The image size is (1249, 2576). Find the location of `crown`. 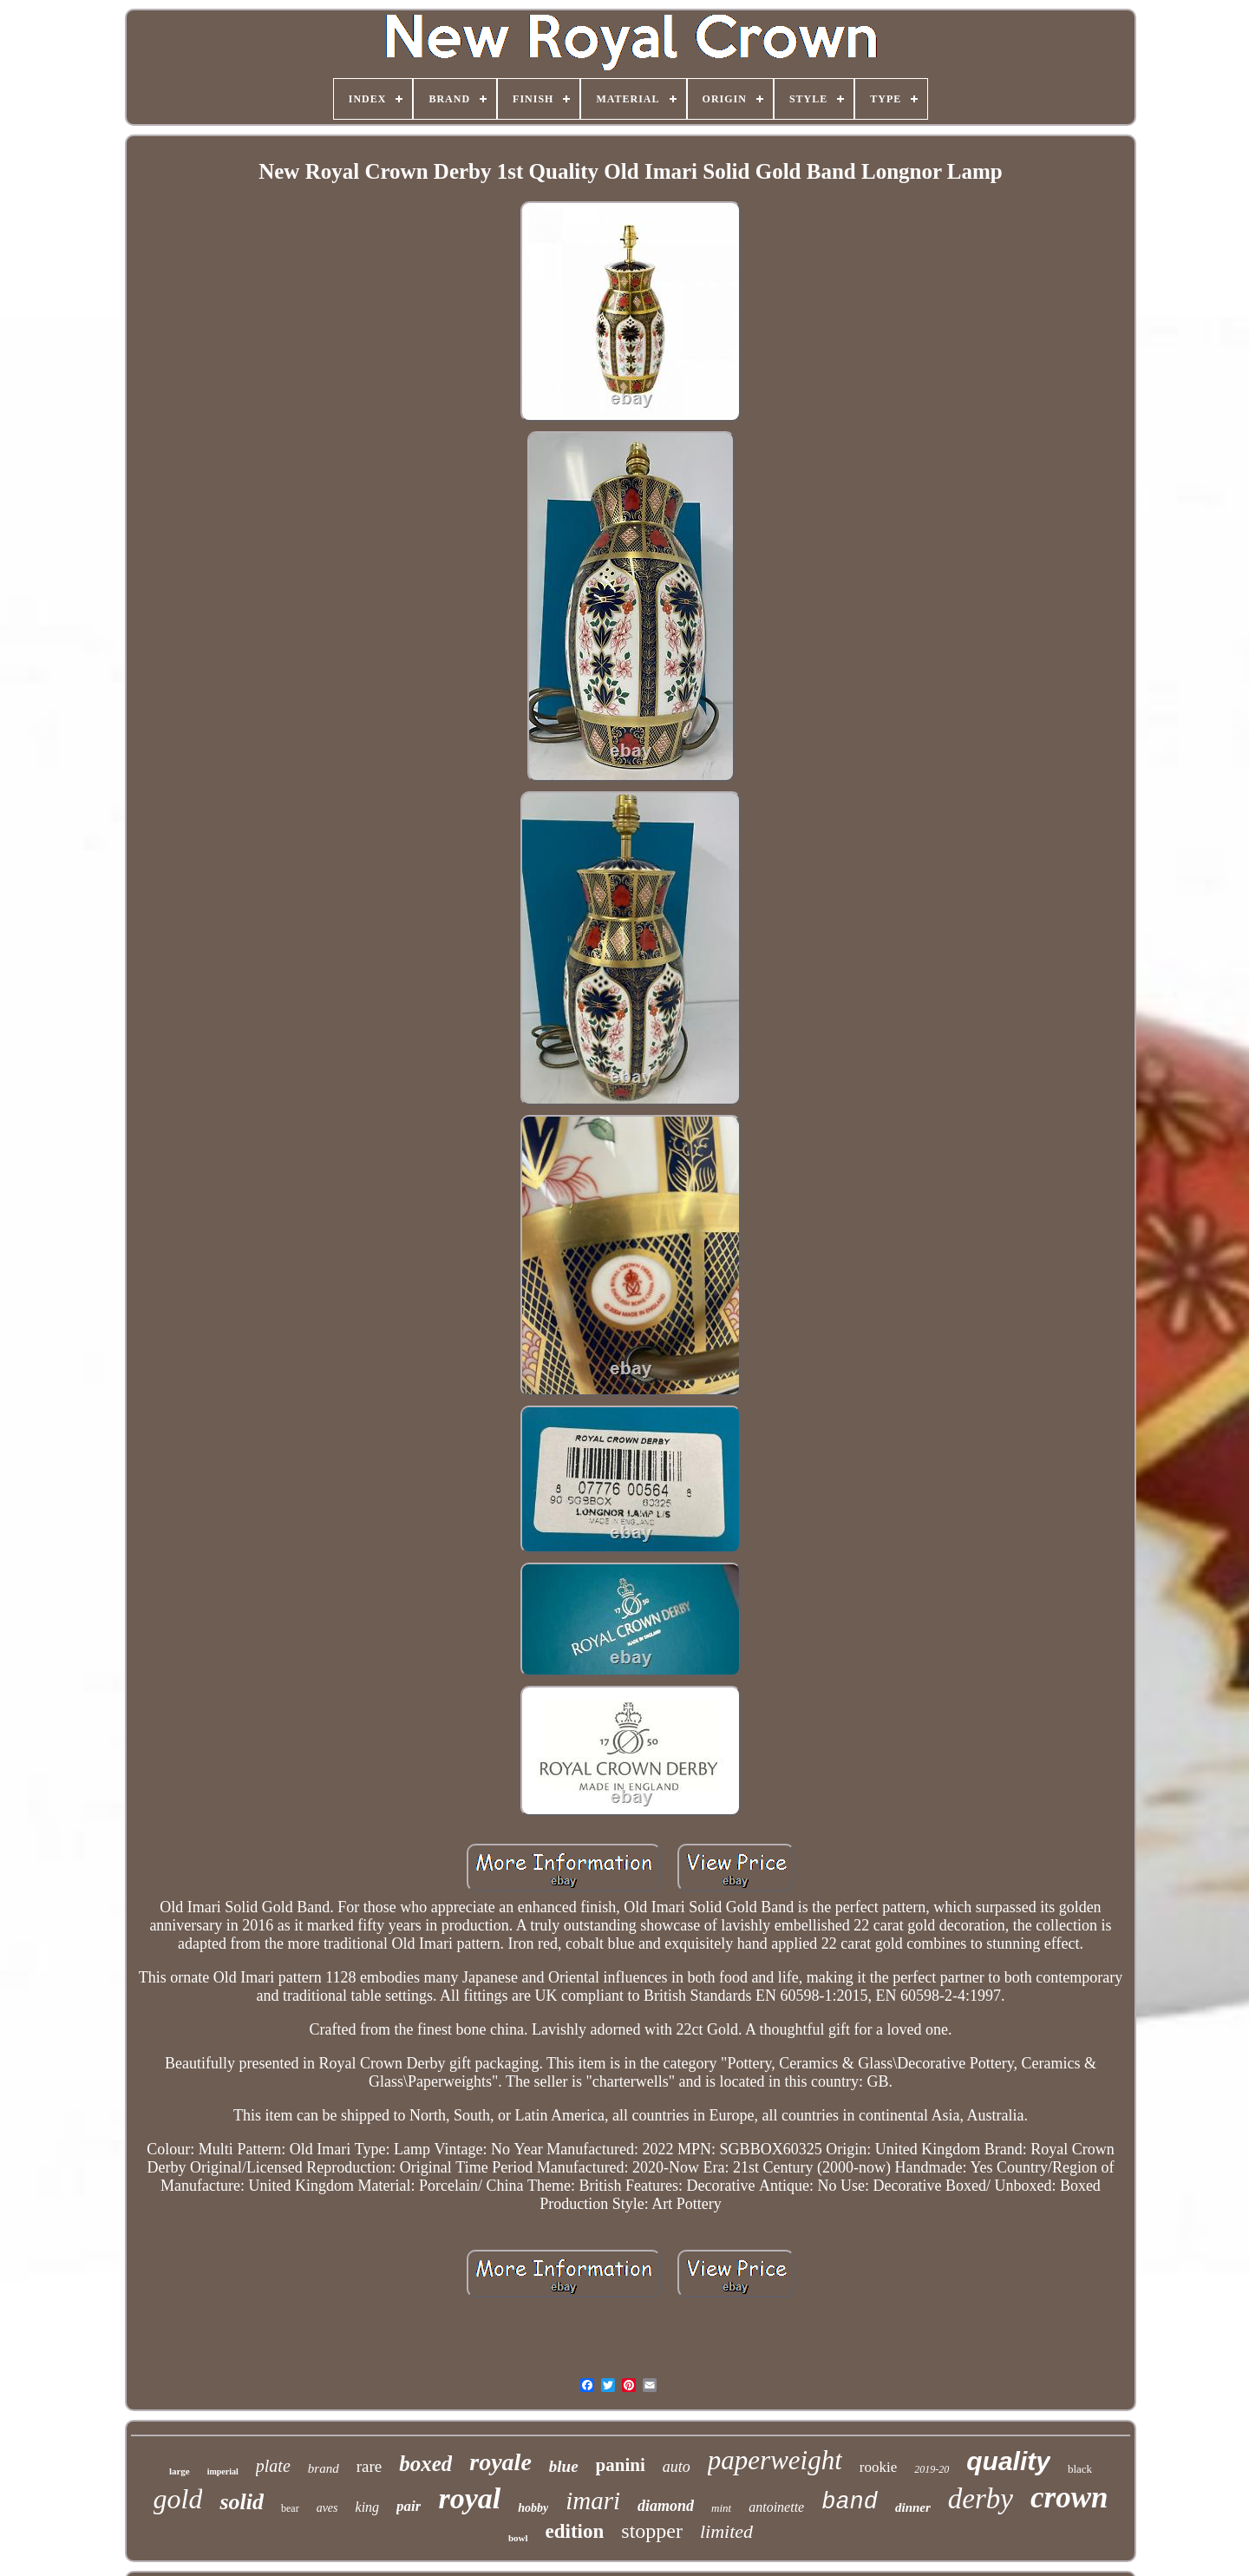

crown is located at coordinates (1069, 2497).